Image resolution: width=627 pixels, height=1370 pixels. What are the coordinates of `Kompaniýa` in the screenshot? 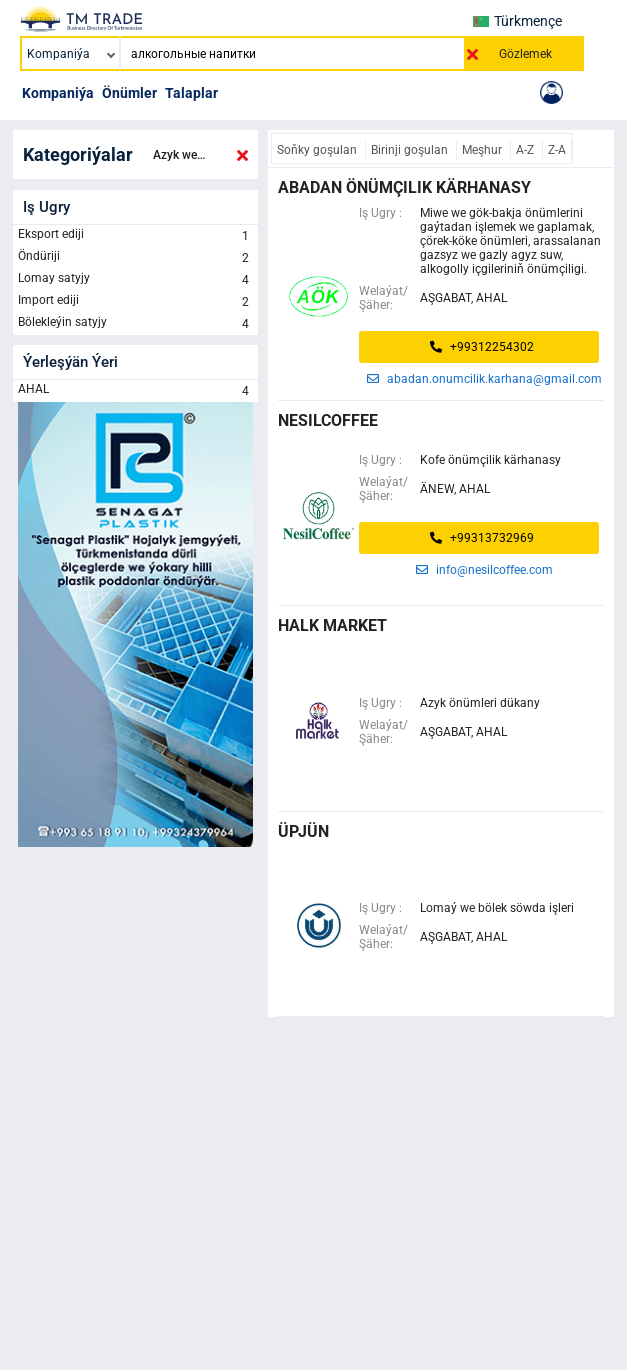 It's located at (58, 93).